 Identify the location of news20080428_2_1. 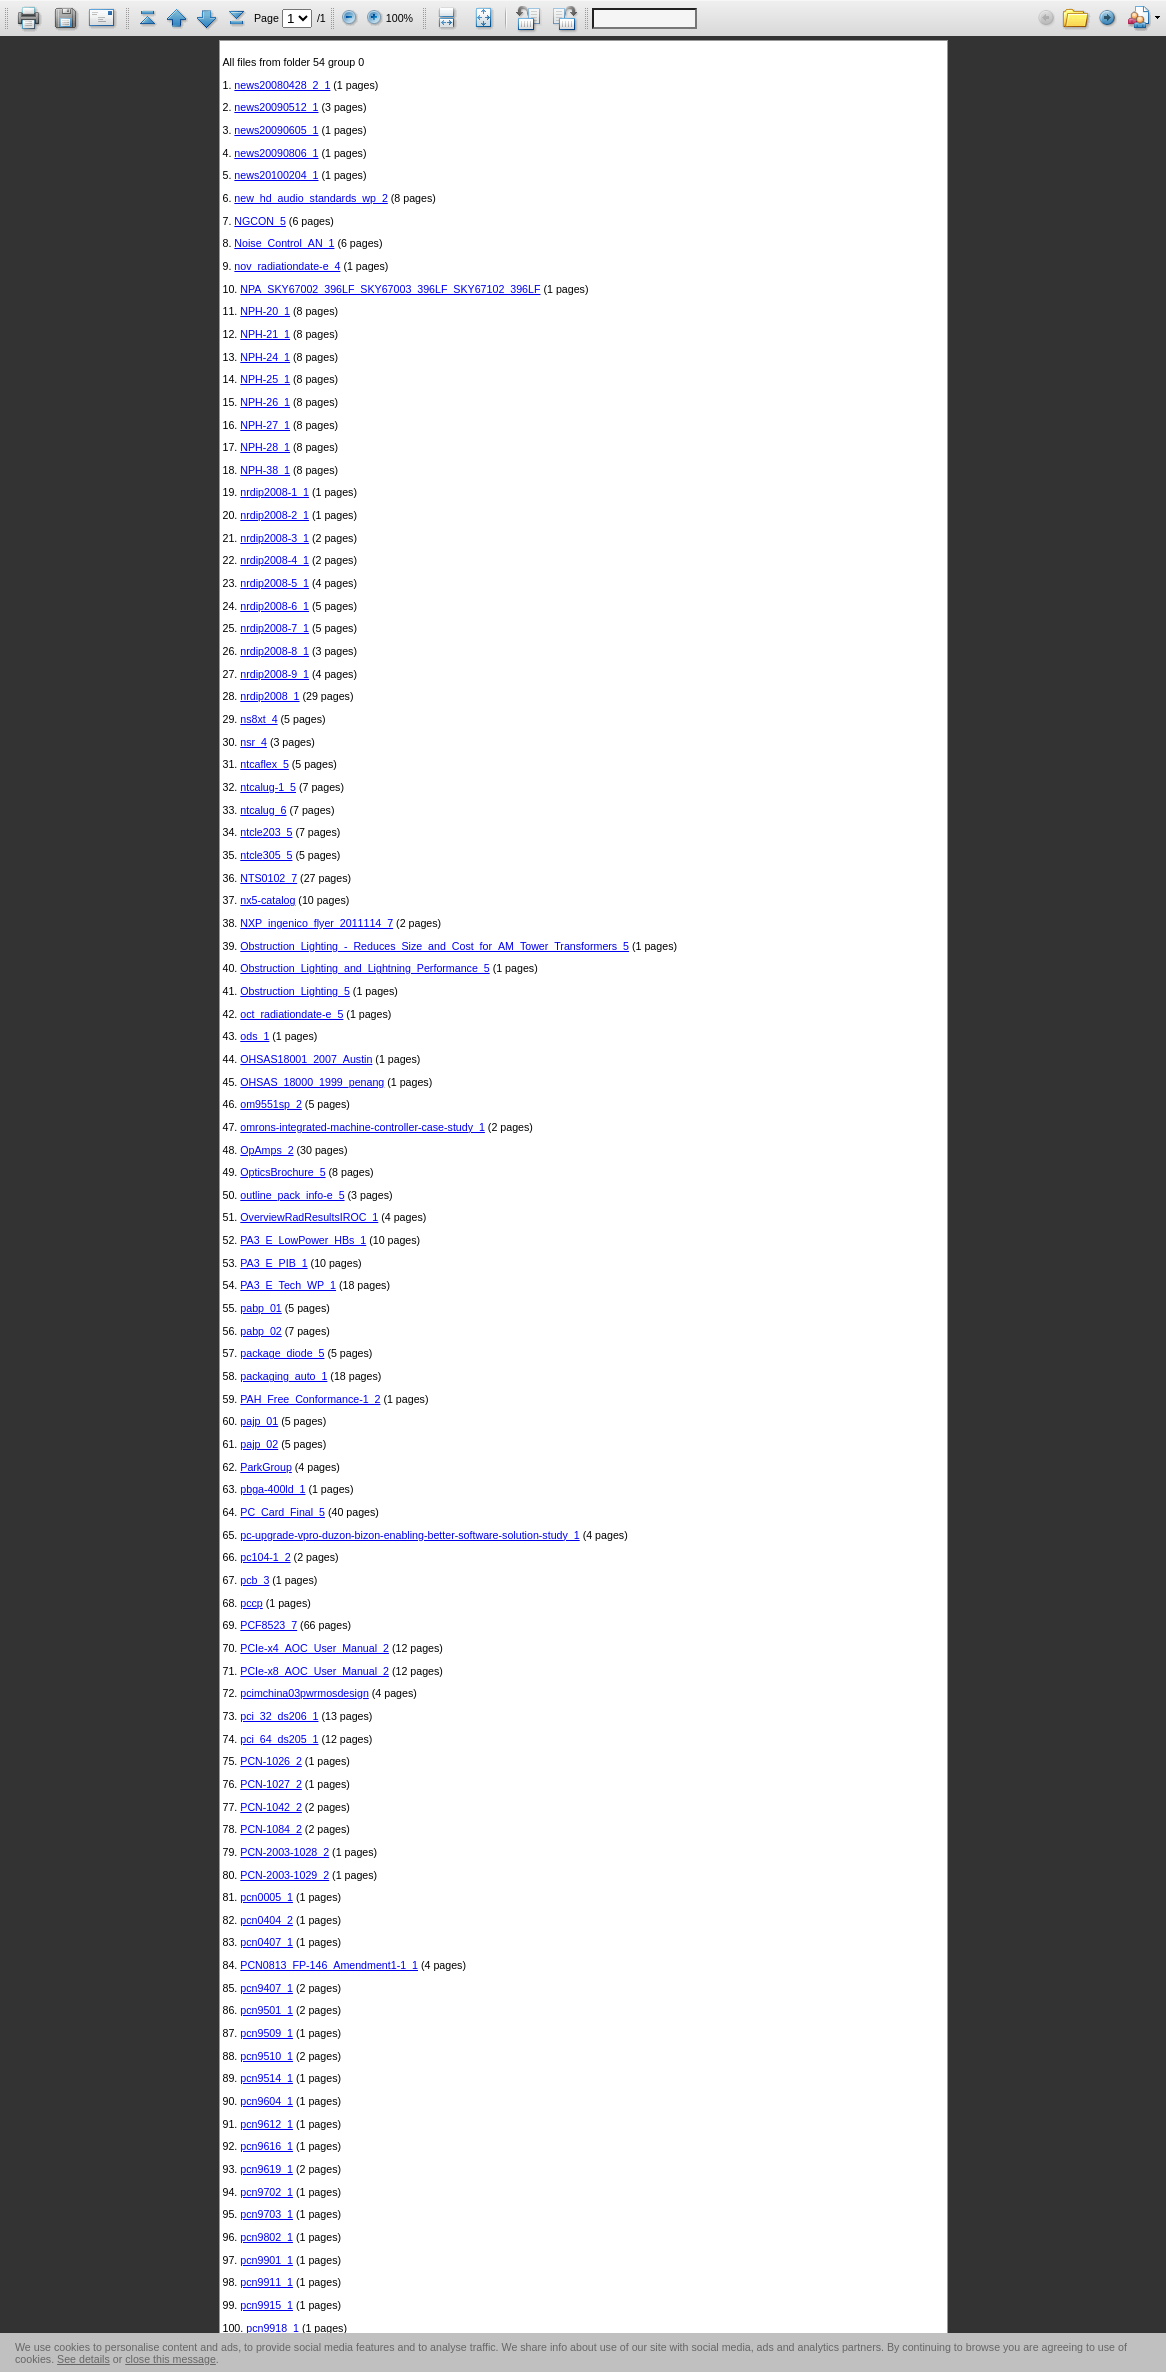
(282, 85).